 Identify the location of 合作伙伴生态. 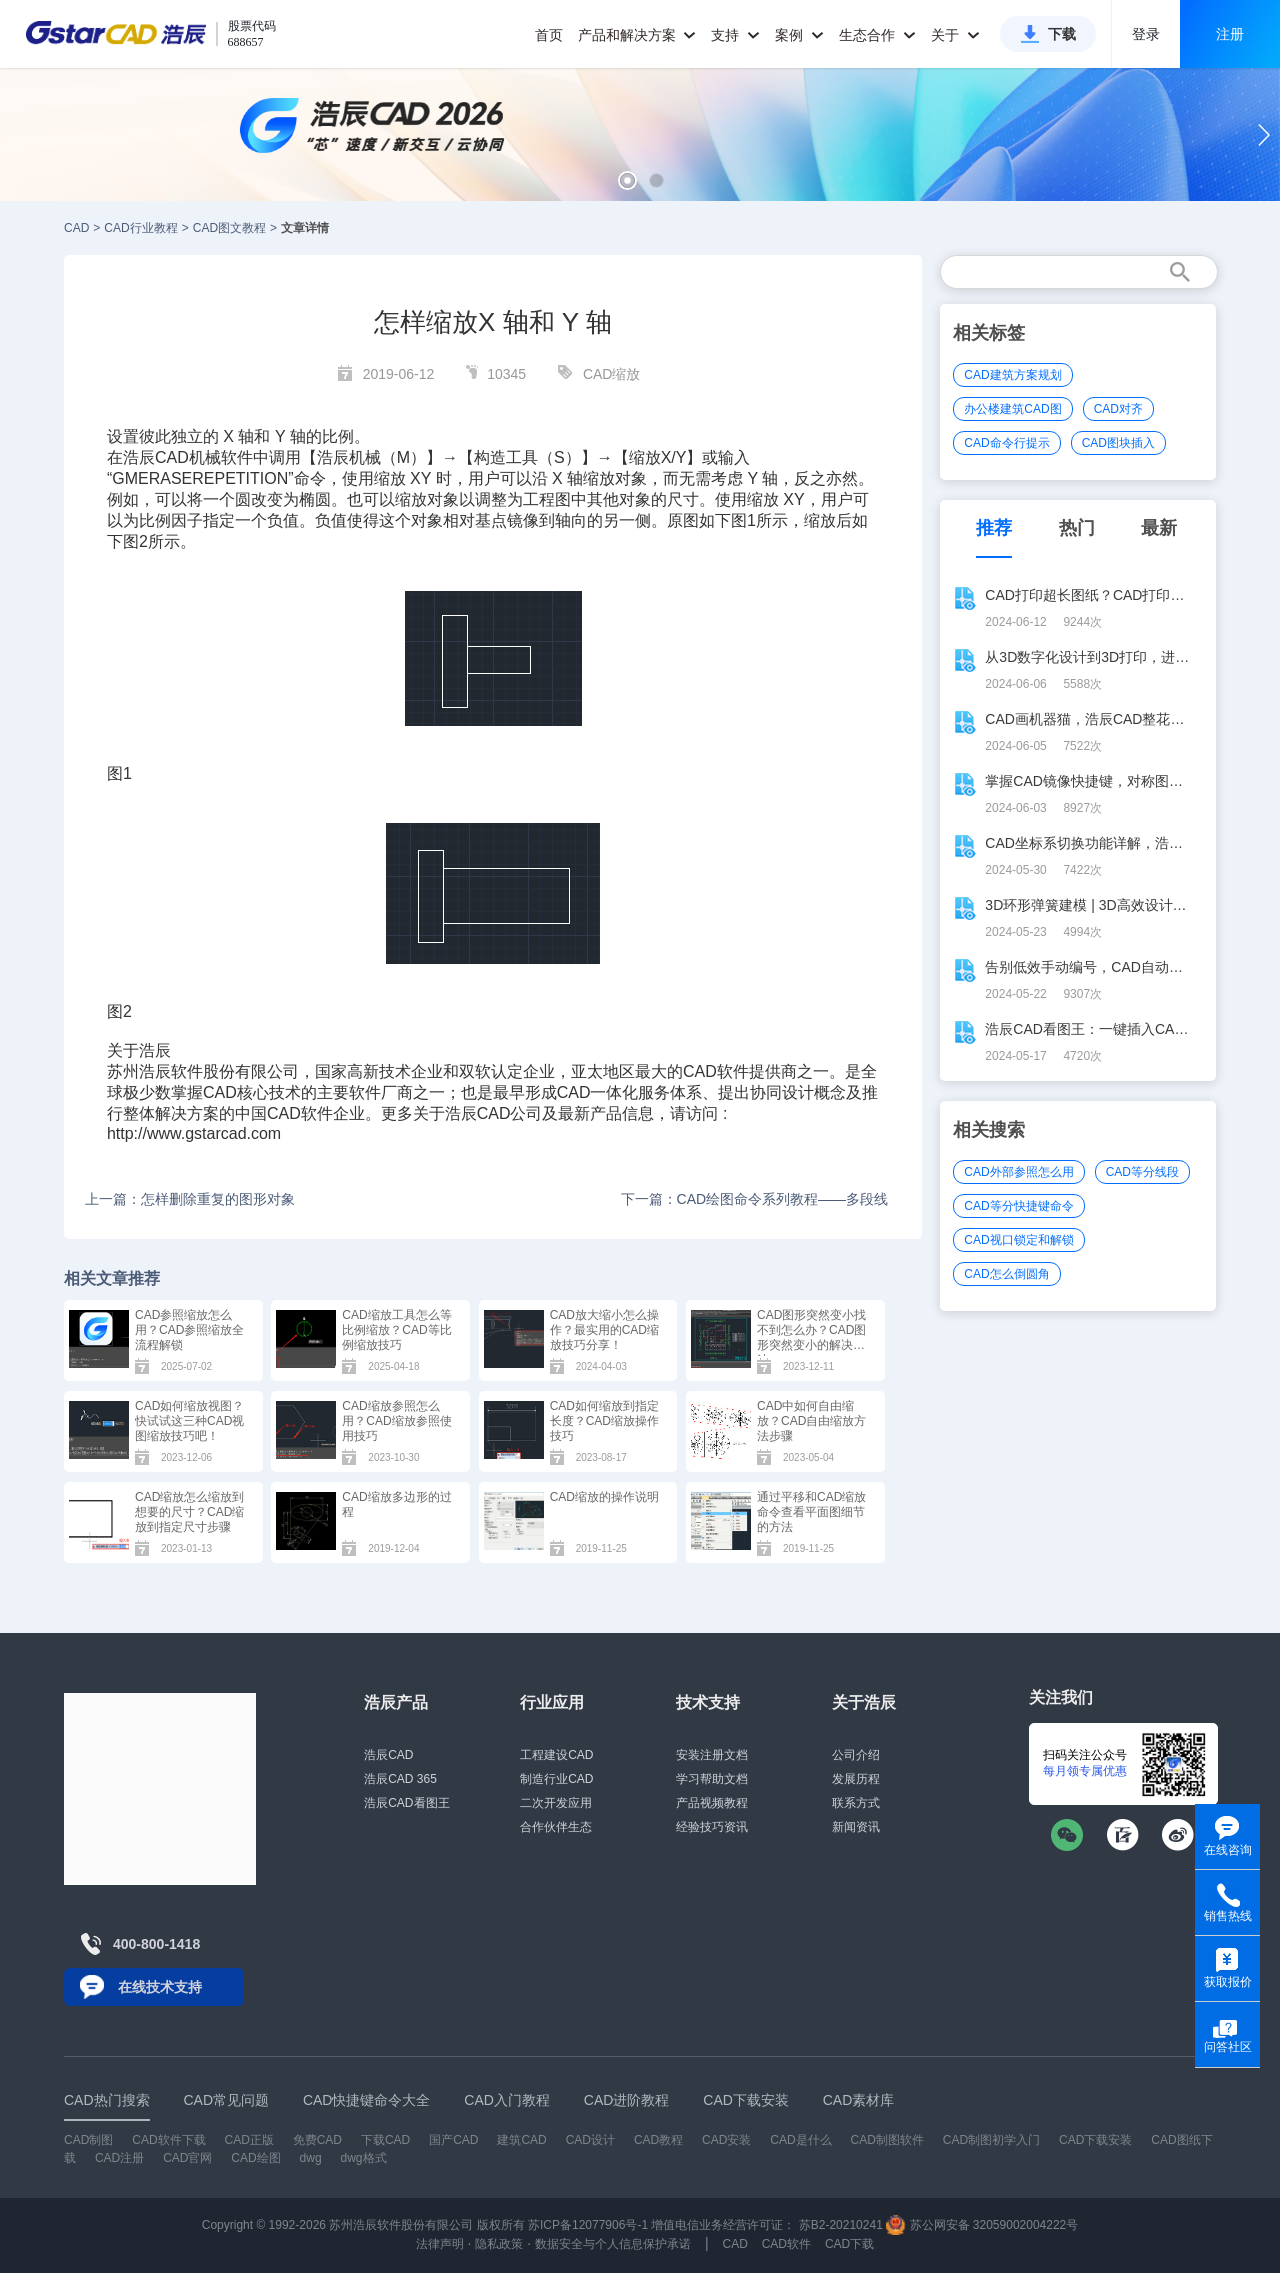
(556, 1827).